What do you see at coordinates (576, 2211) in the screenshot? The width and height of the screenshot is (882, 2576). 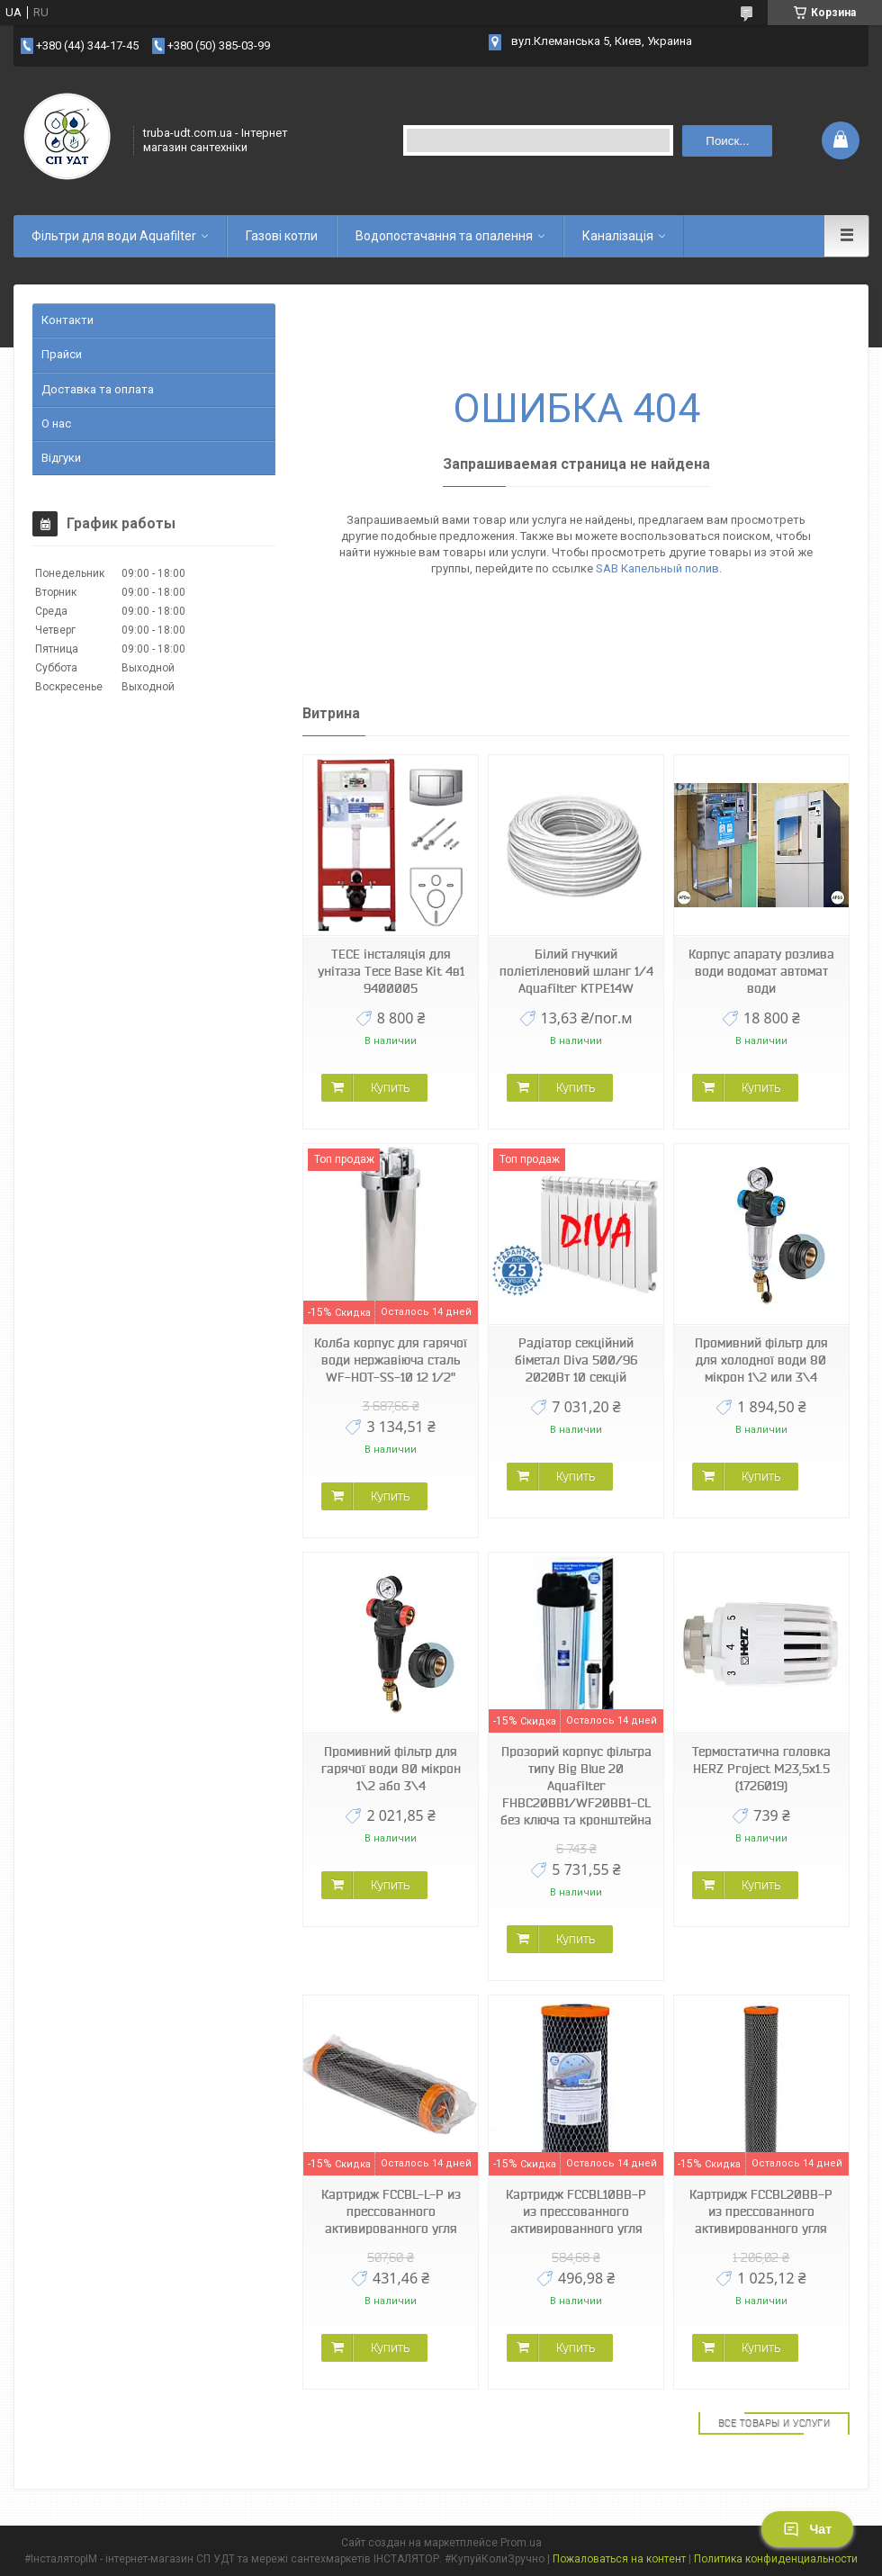 I see `Картридж FCCBL10BB-P из прессованного активированного угля` at bounding box center [576, 2211].